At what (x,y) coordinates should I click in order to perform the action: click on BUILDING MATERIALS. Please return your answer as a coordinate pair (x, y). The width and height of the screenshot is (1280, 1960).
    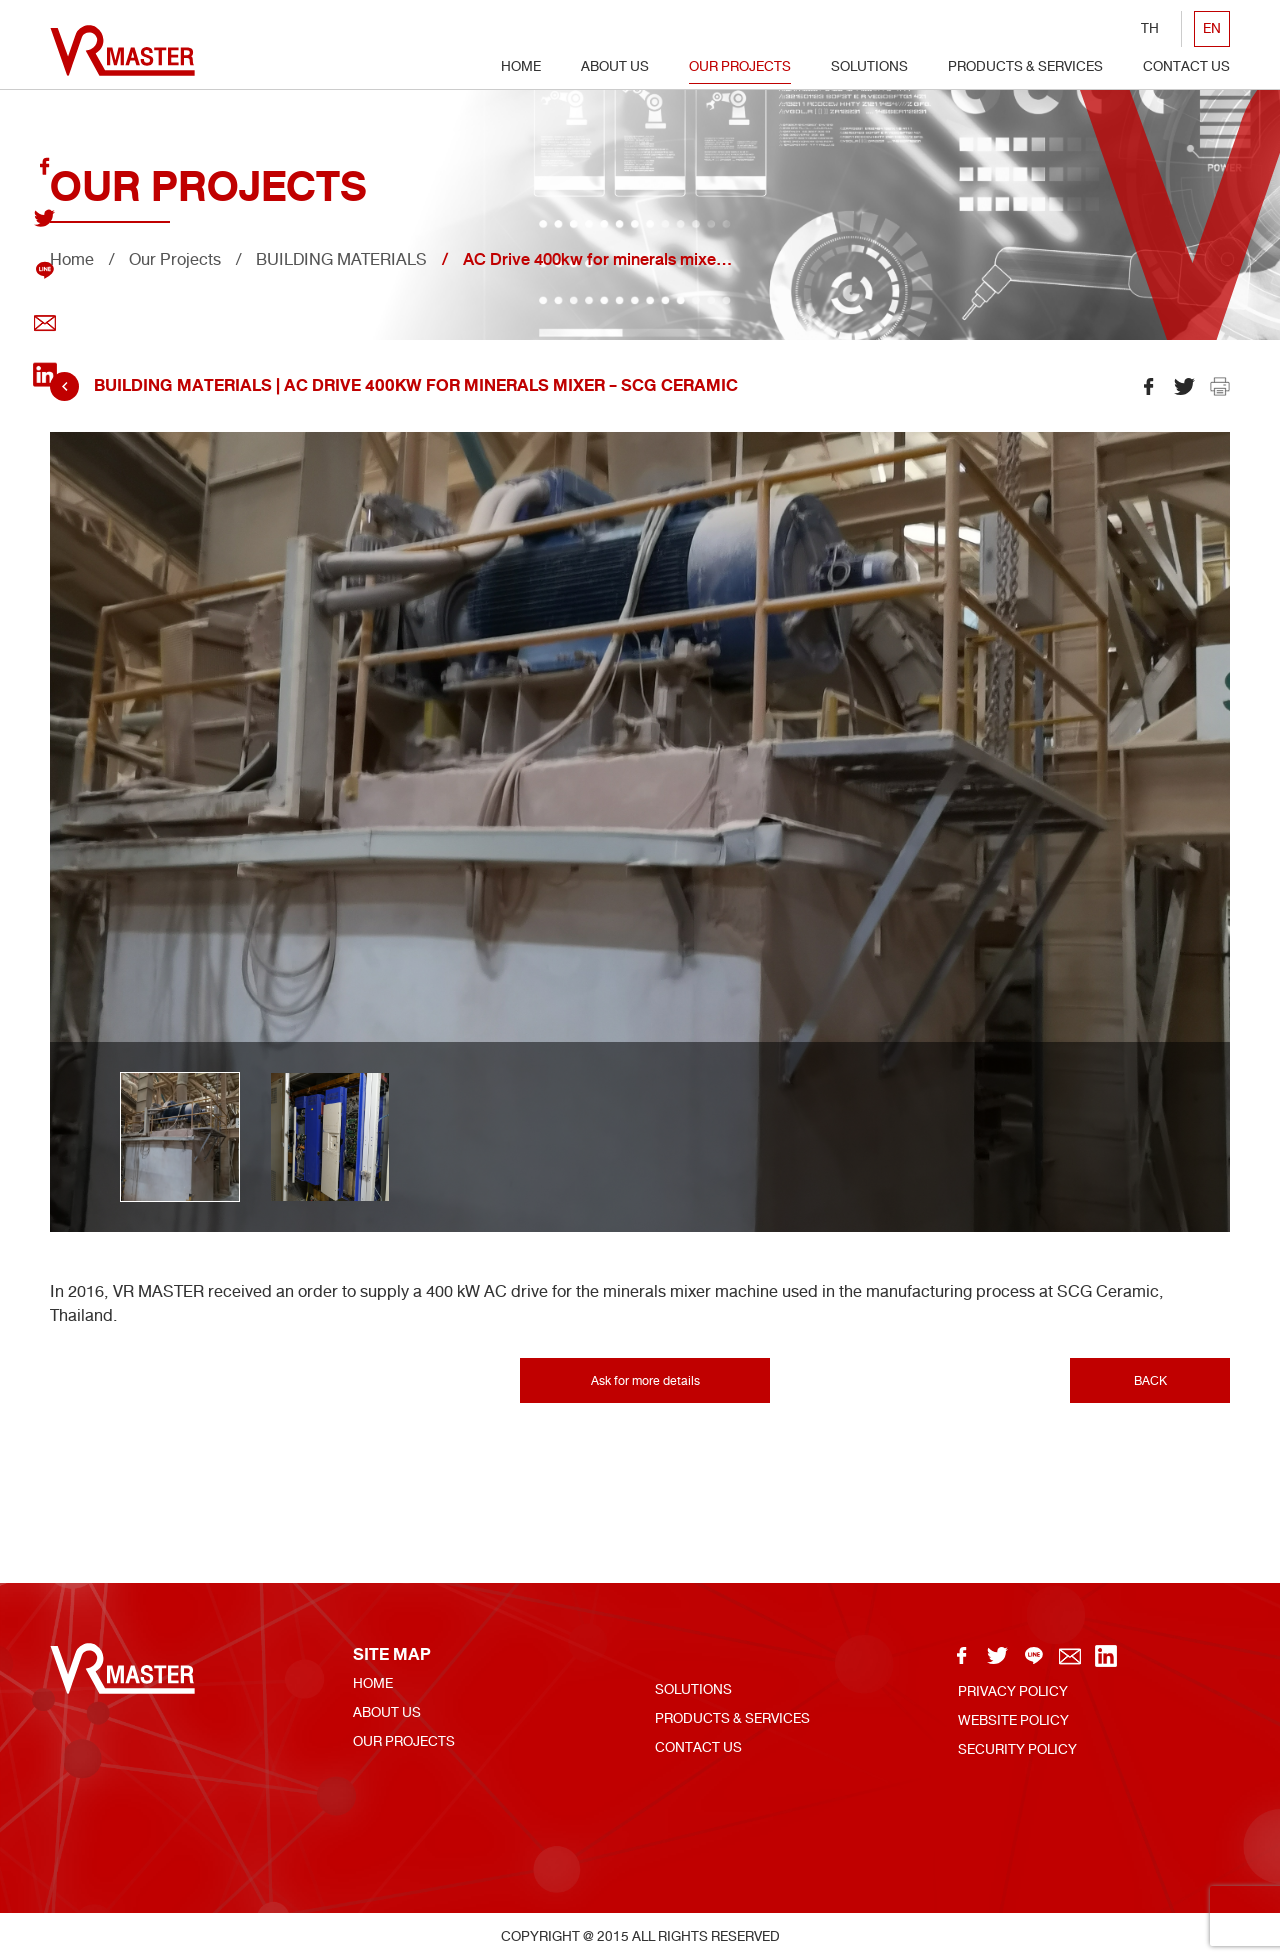
    Looking at the image, I should click on (341, 259).